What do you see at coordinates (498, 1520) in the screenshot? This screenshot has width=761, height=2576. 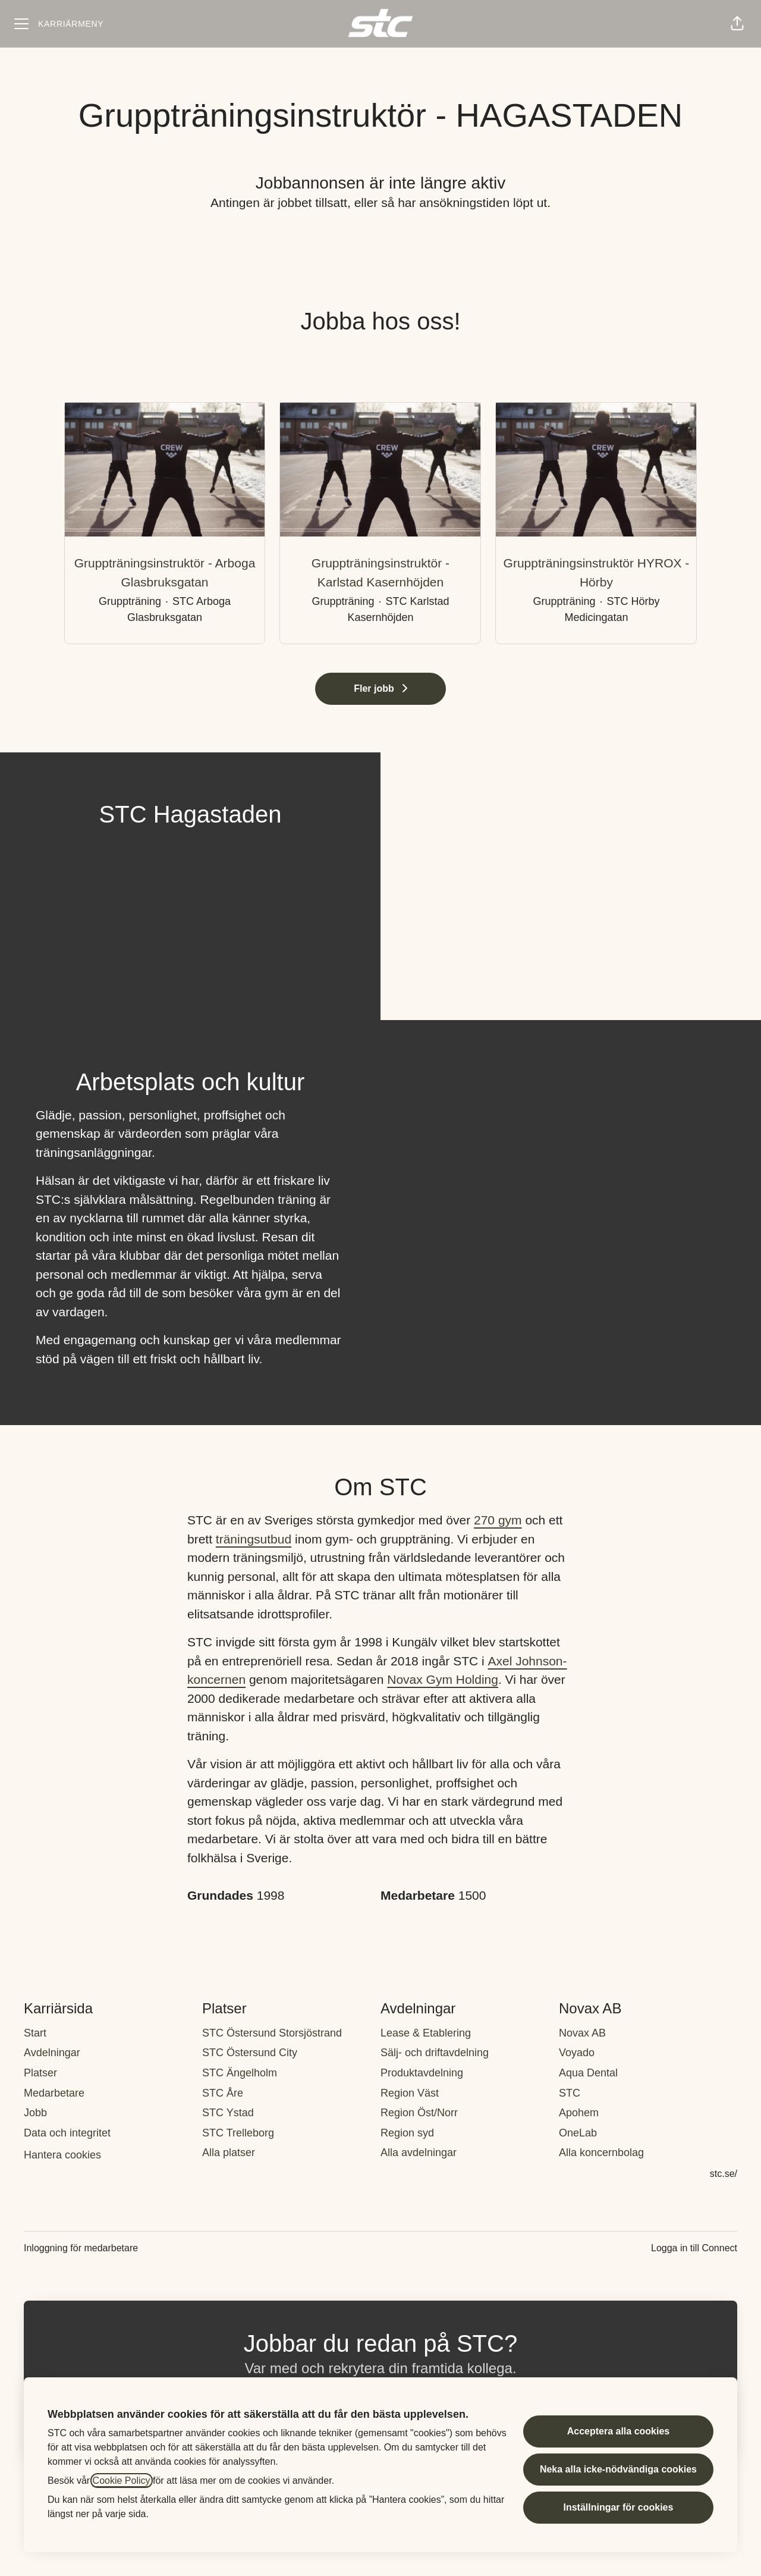 I see `270 gym` at bounding box center [498, 1520].